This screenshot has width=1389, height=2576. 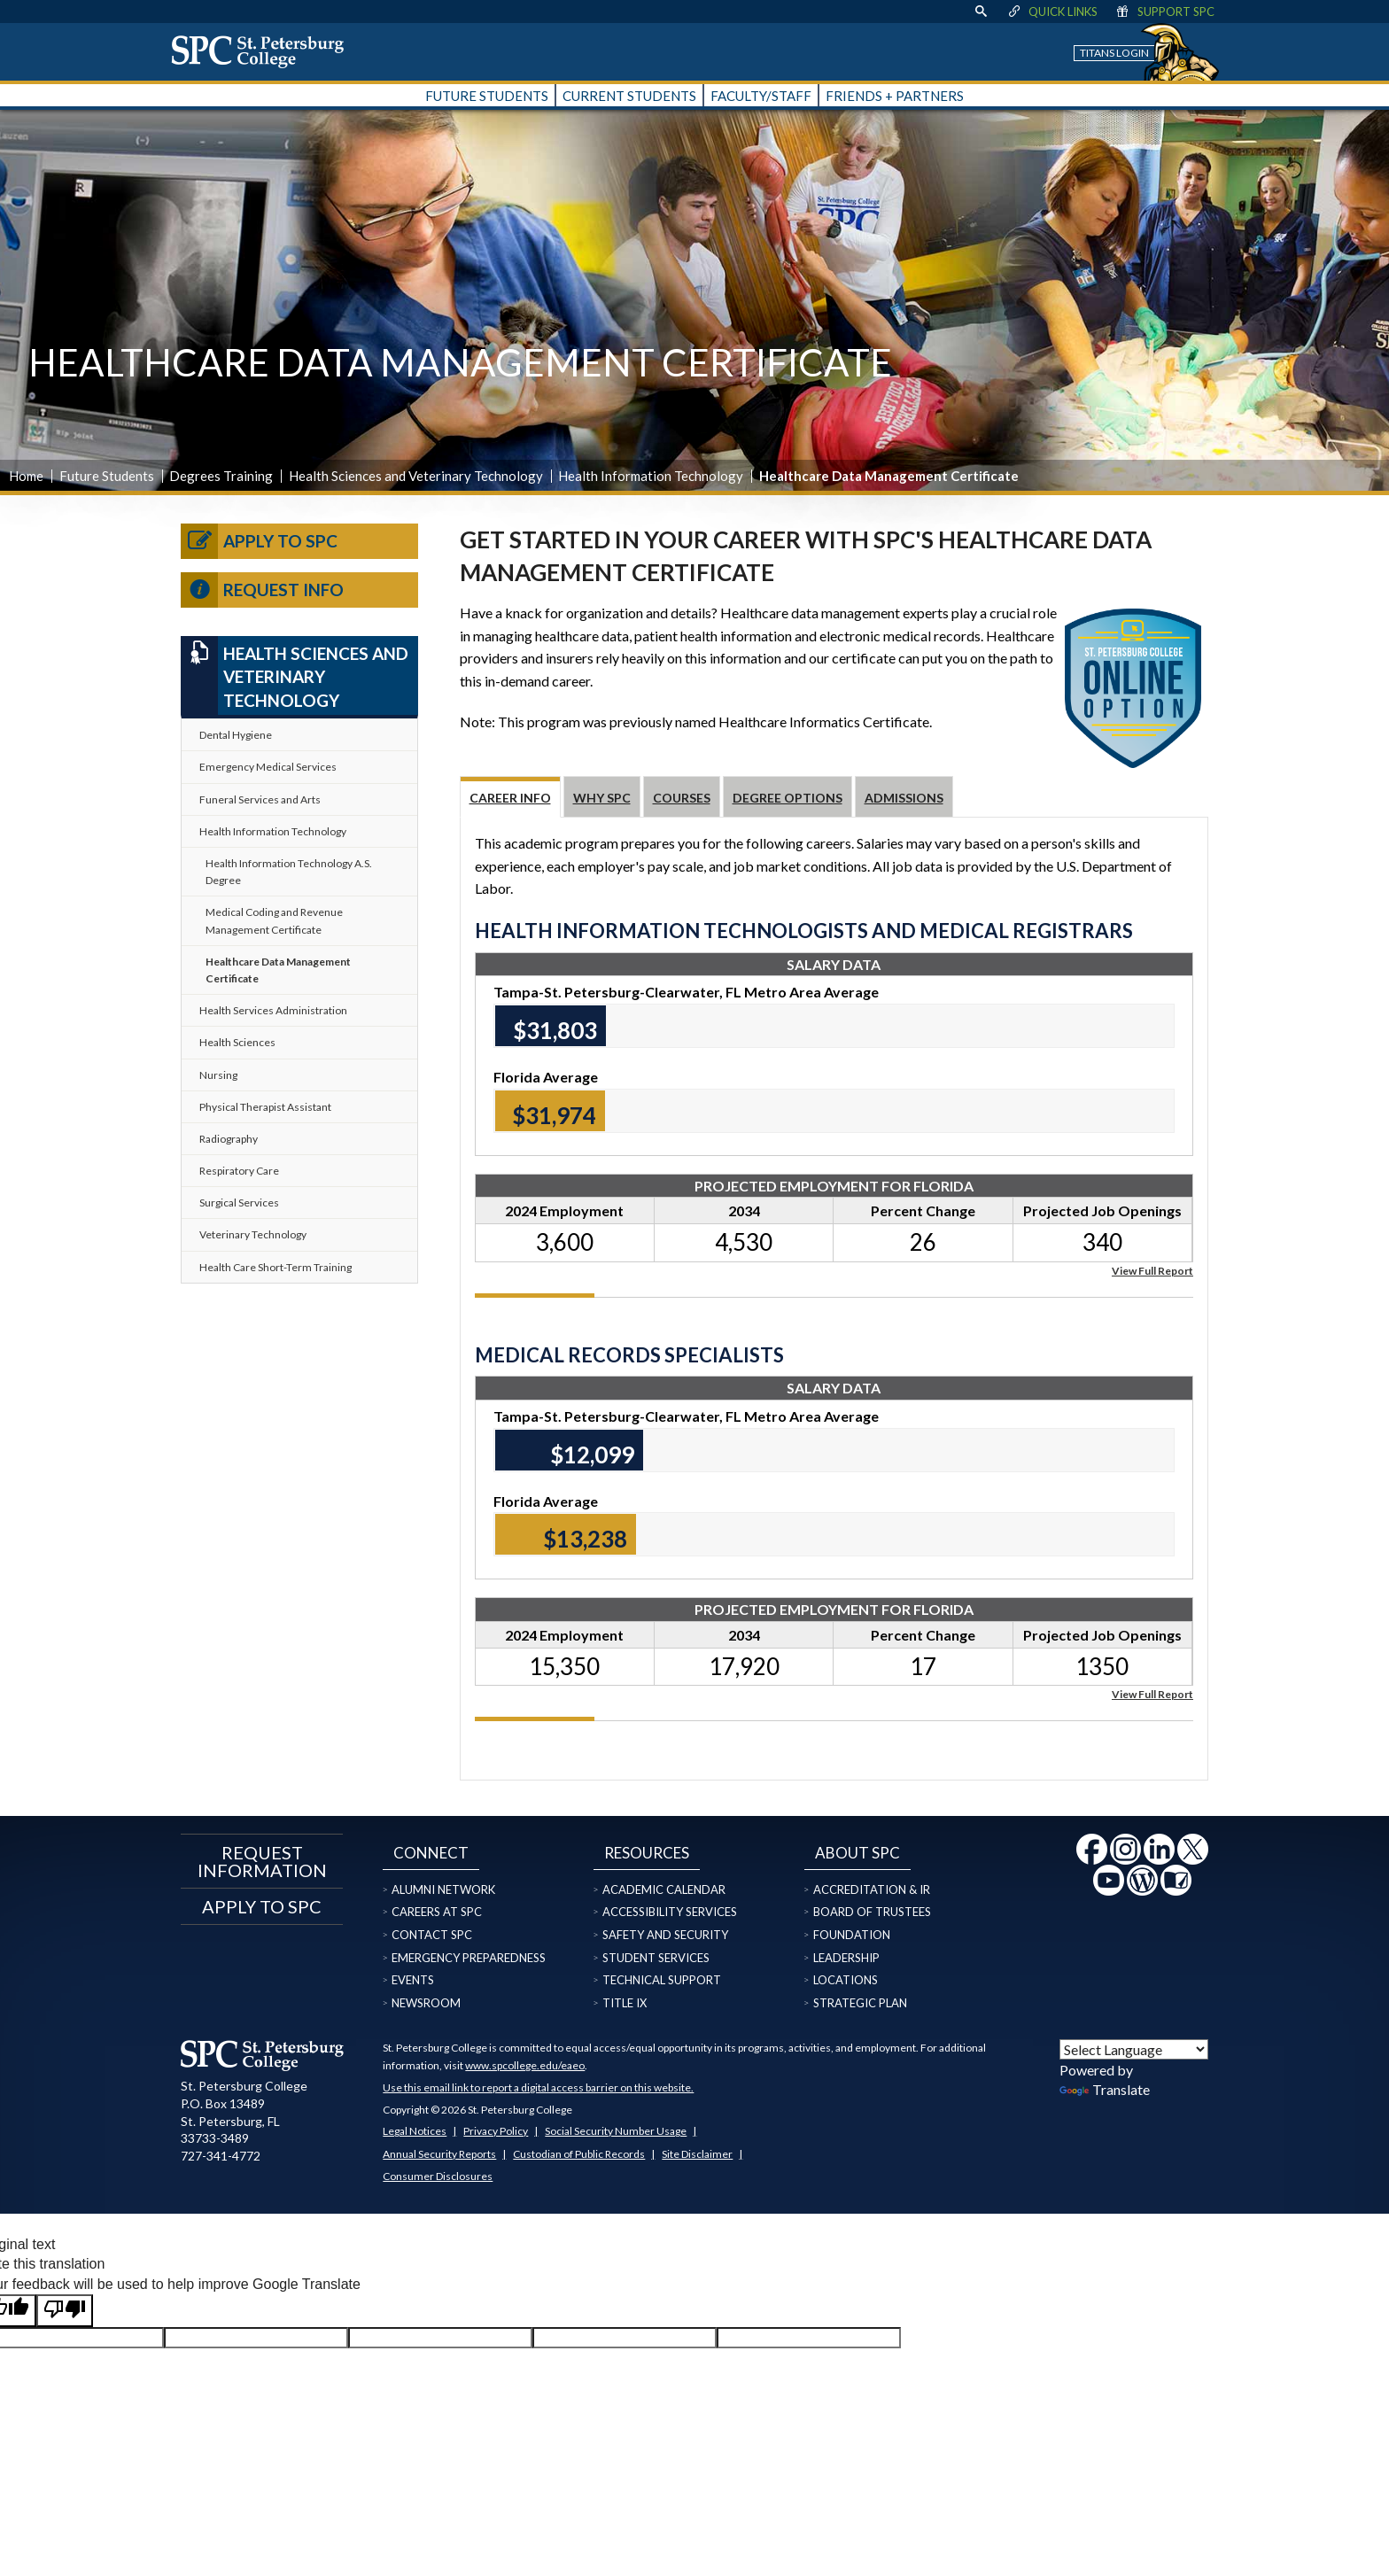 What do you see at coordinates (904, 797) in the screenshot?
I see `Admissions [tab]` at bounding box center [904, 797].